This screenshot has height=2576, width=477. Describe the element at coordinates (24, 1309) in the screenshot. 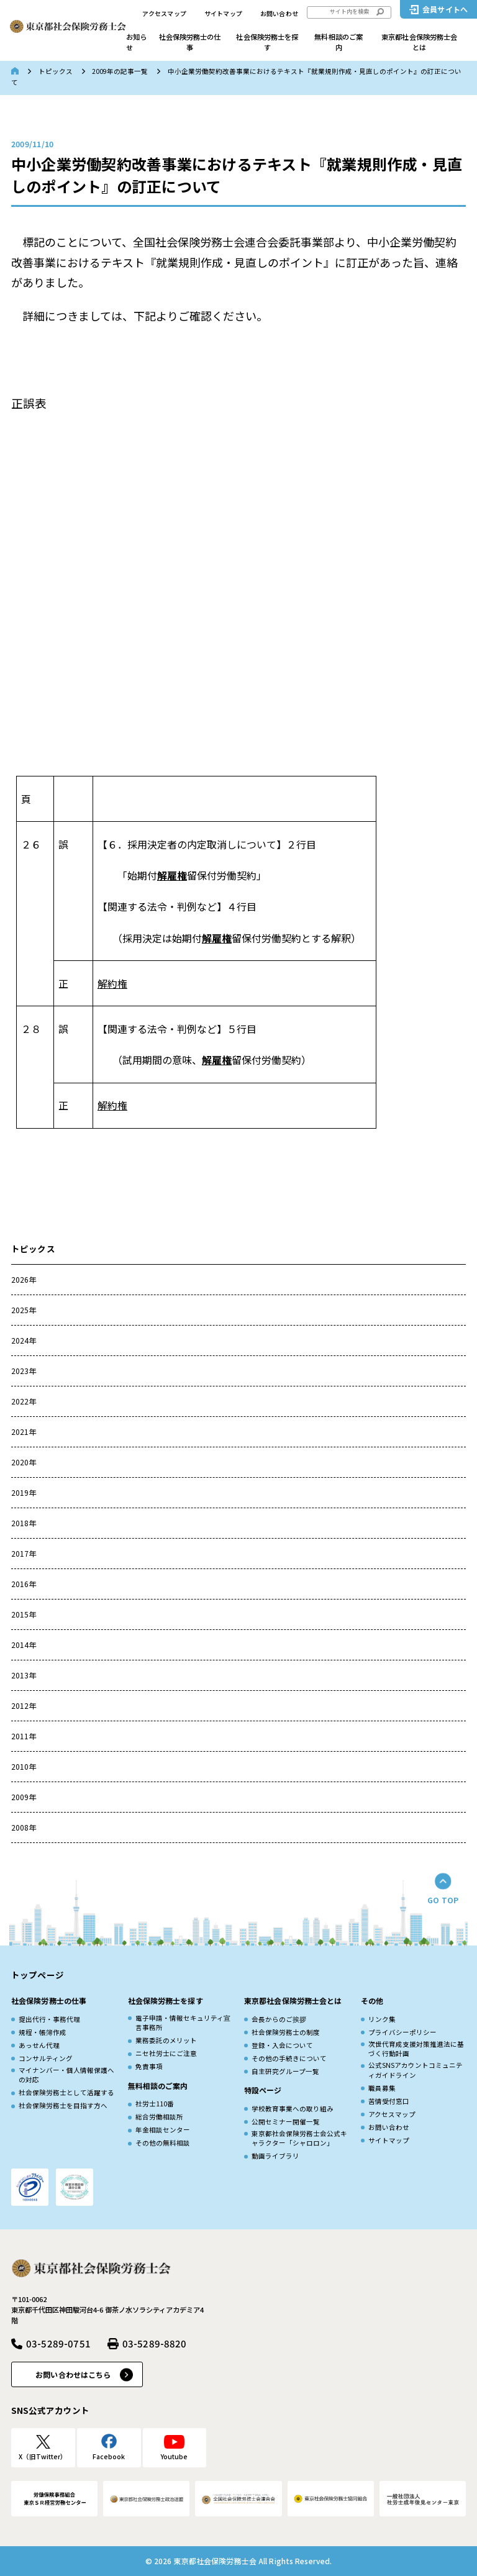

I see `2025年` at that location.